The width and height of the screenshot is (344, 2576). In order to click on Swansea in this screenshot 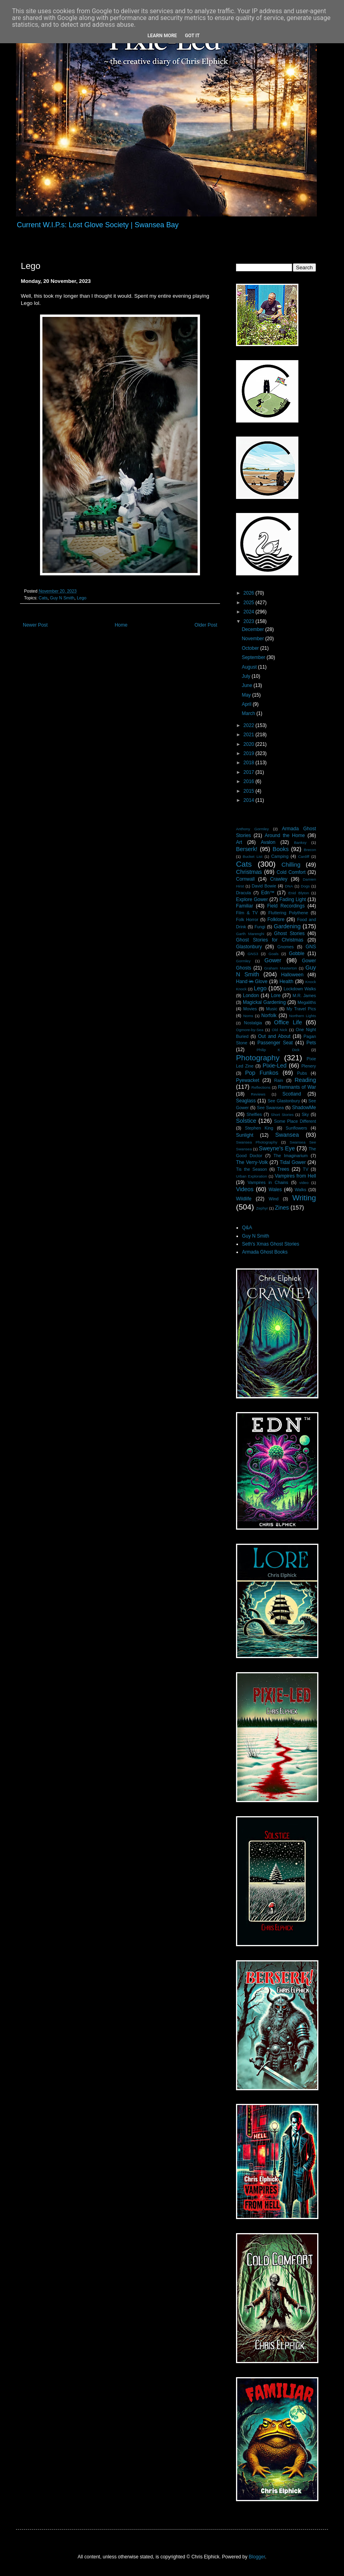, I will do `click(287, 1135)`.